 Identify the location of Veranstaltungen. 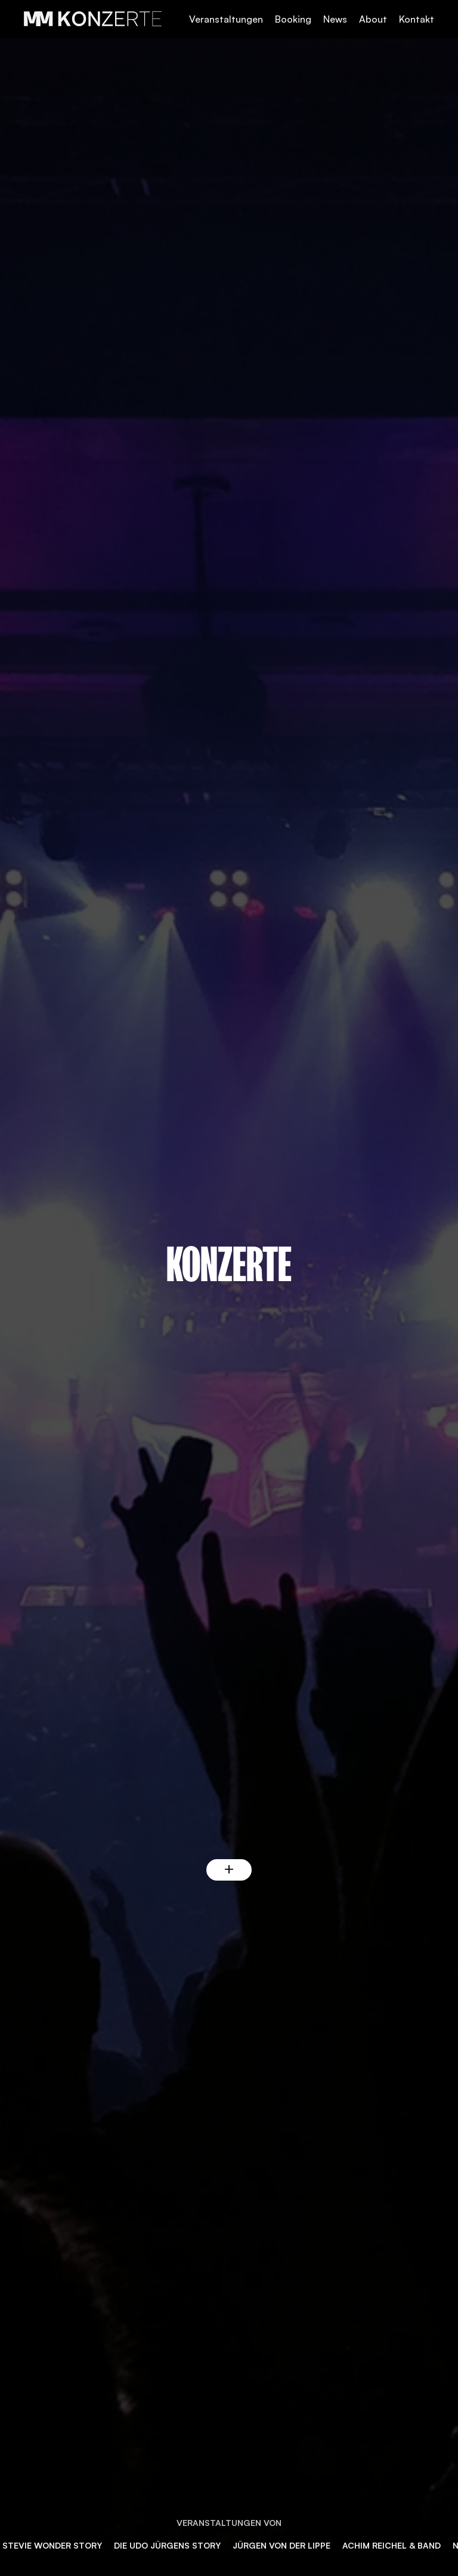
(226, 19).